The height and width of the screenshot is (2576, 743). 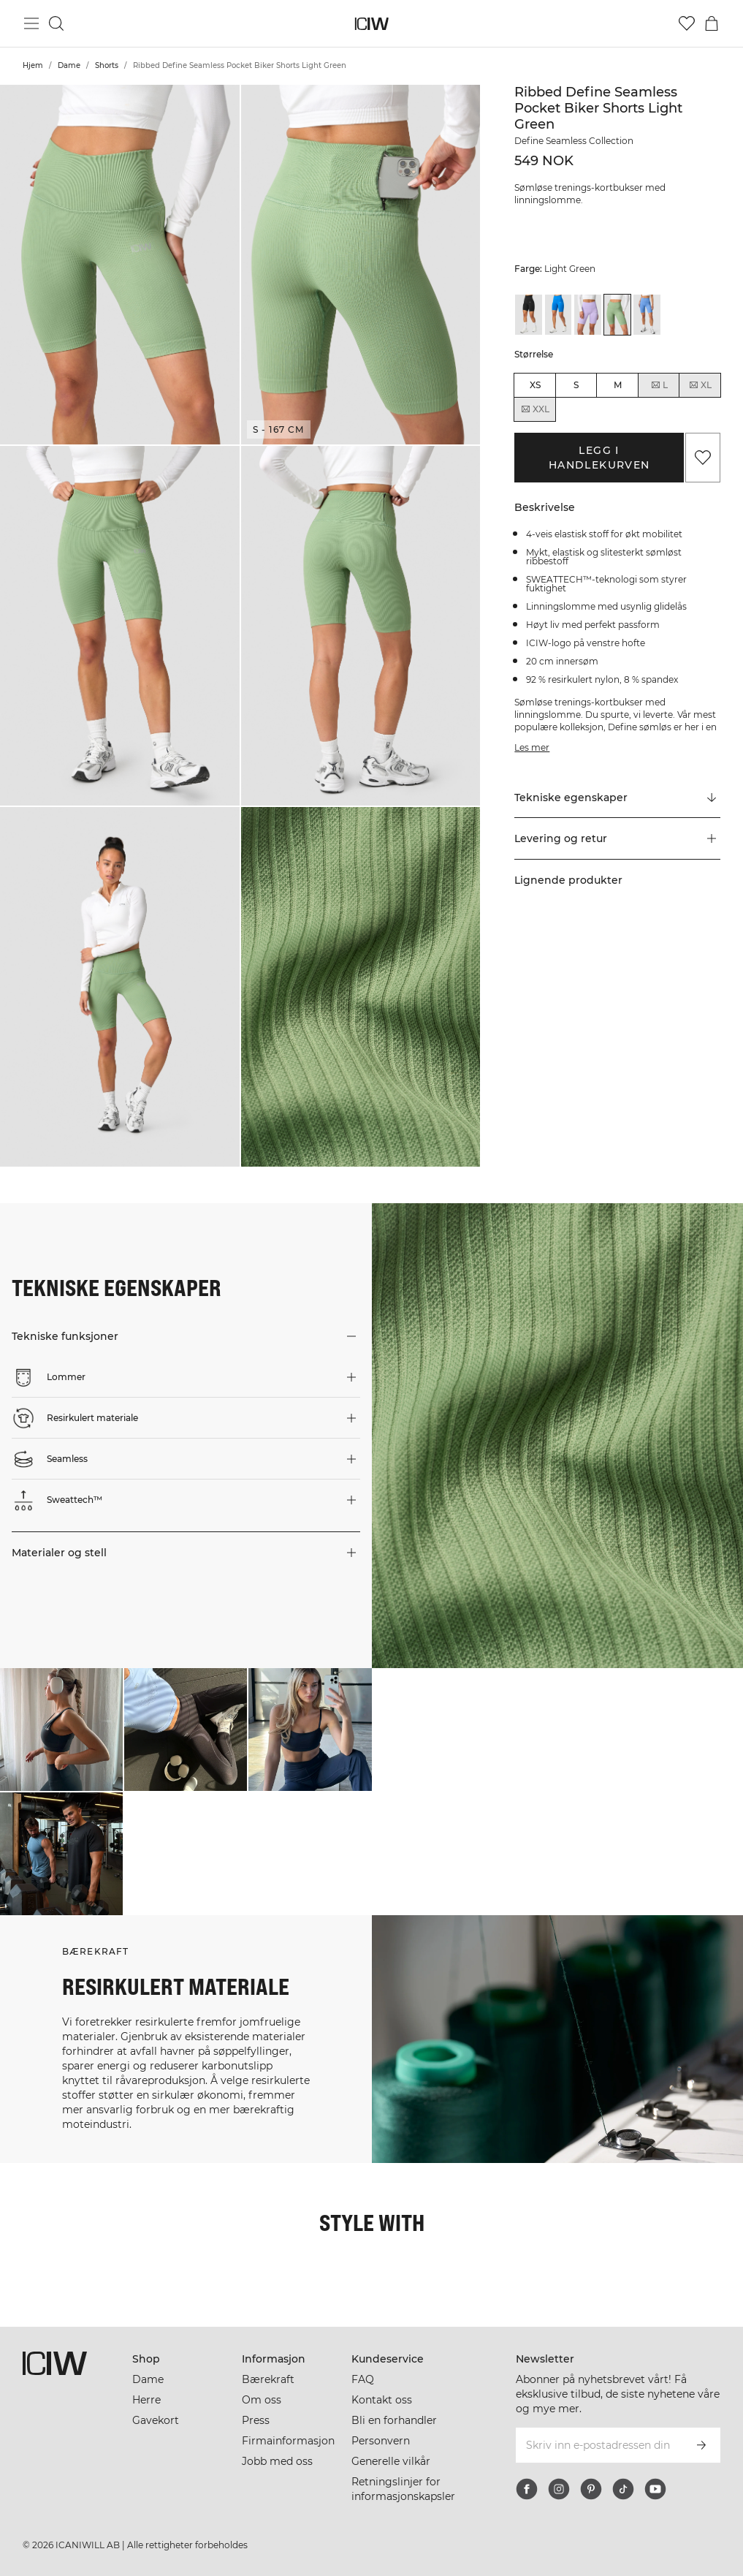 What do you see at coordinates (701, 2445) in the screenshot?
I see `[Abonner]` at bounding box center [701, 2445].